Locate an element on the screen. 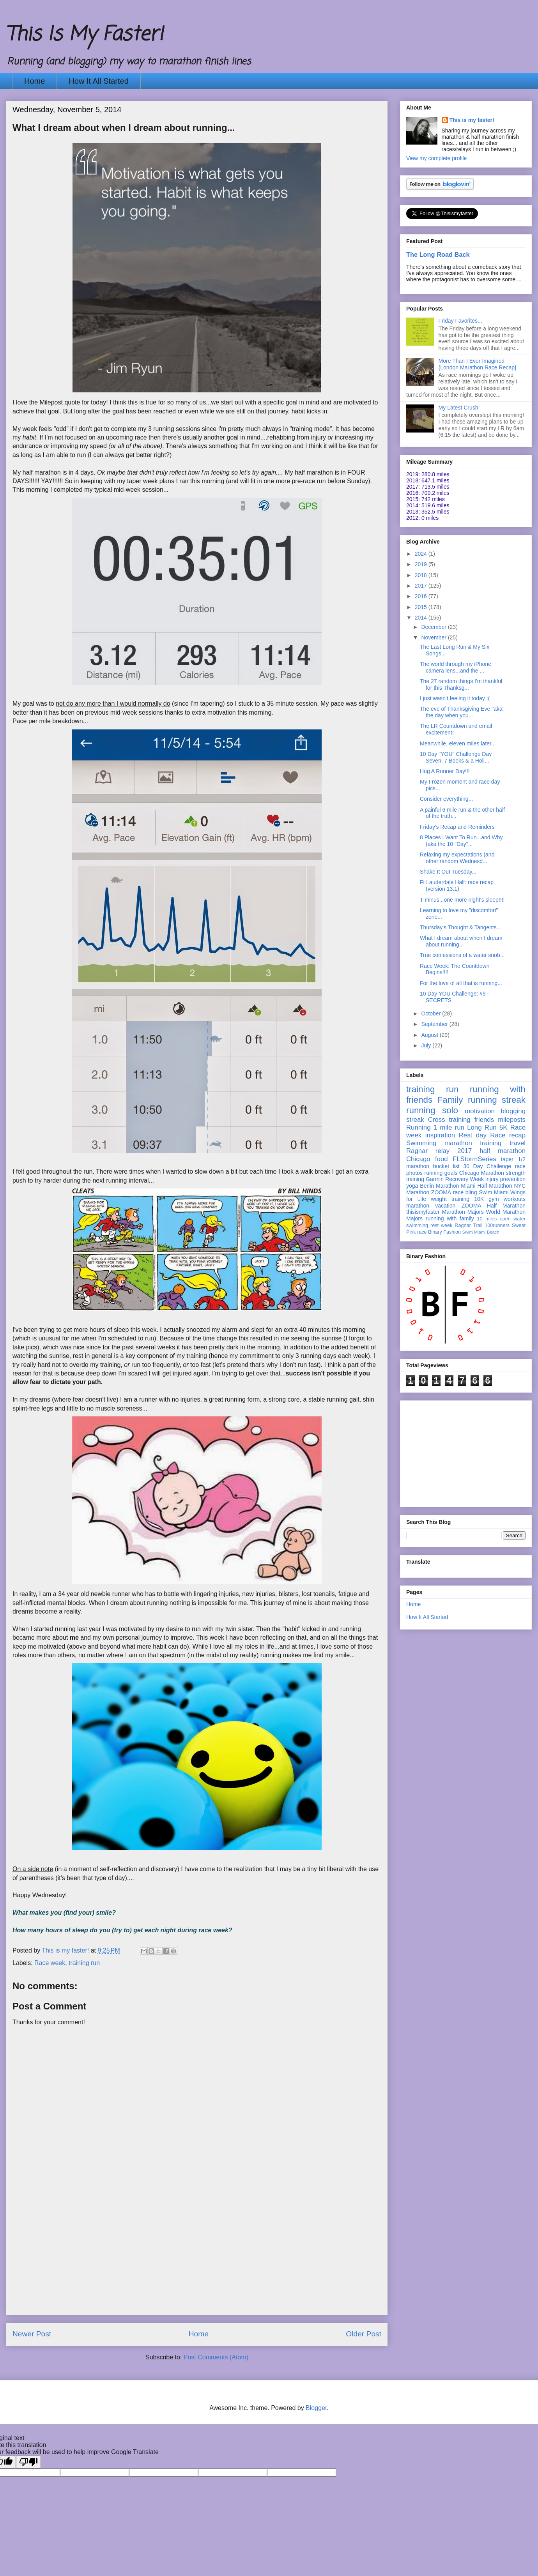  View my complete profile is located at coordinates (436, 158).